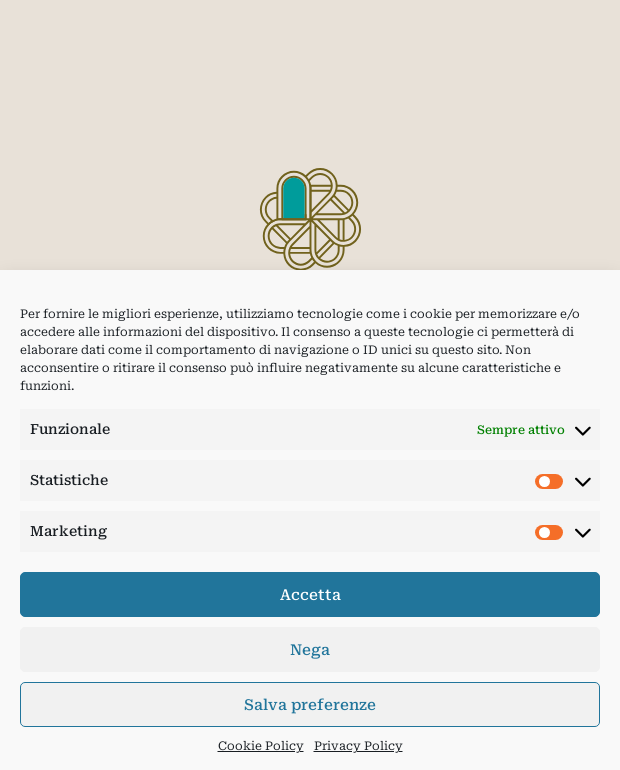 This screenshot has height=770, width=620. Describe the element at coordinates (310, 595) in the screenshot. I see `Accetta` at that location.